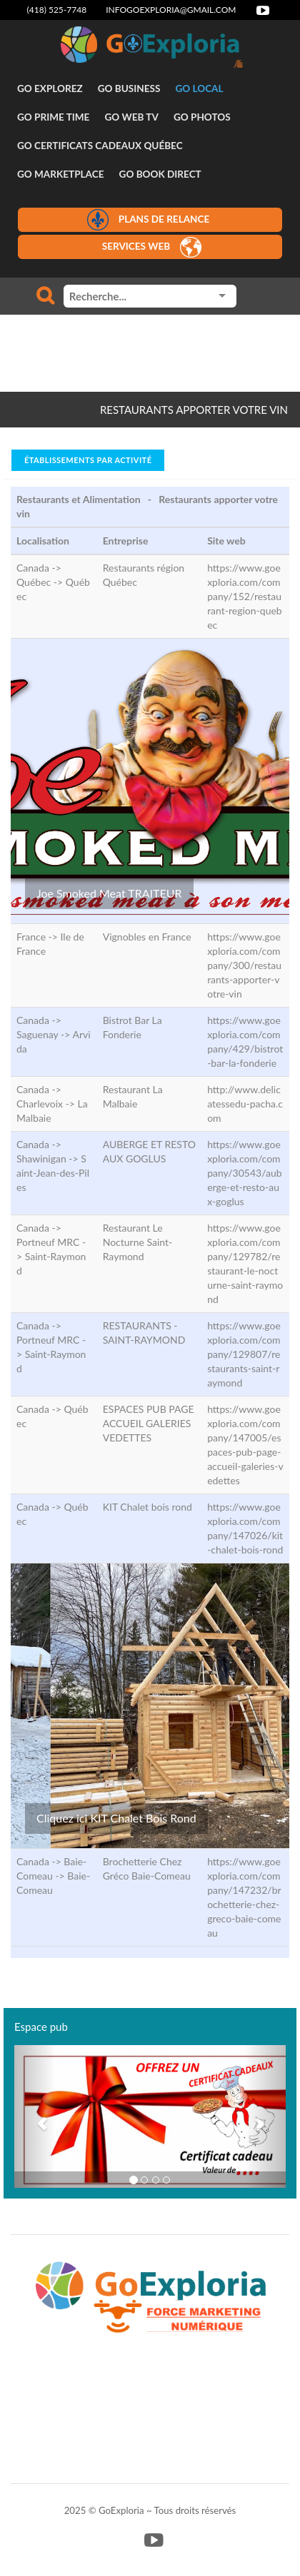  What do you see at coordinates (244, 965) in the screenshot?
I see `https://www.goexploria.com/company/300/restaurants-apporter-votre-vin` at bounding box center [244, 965].